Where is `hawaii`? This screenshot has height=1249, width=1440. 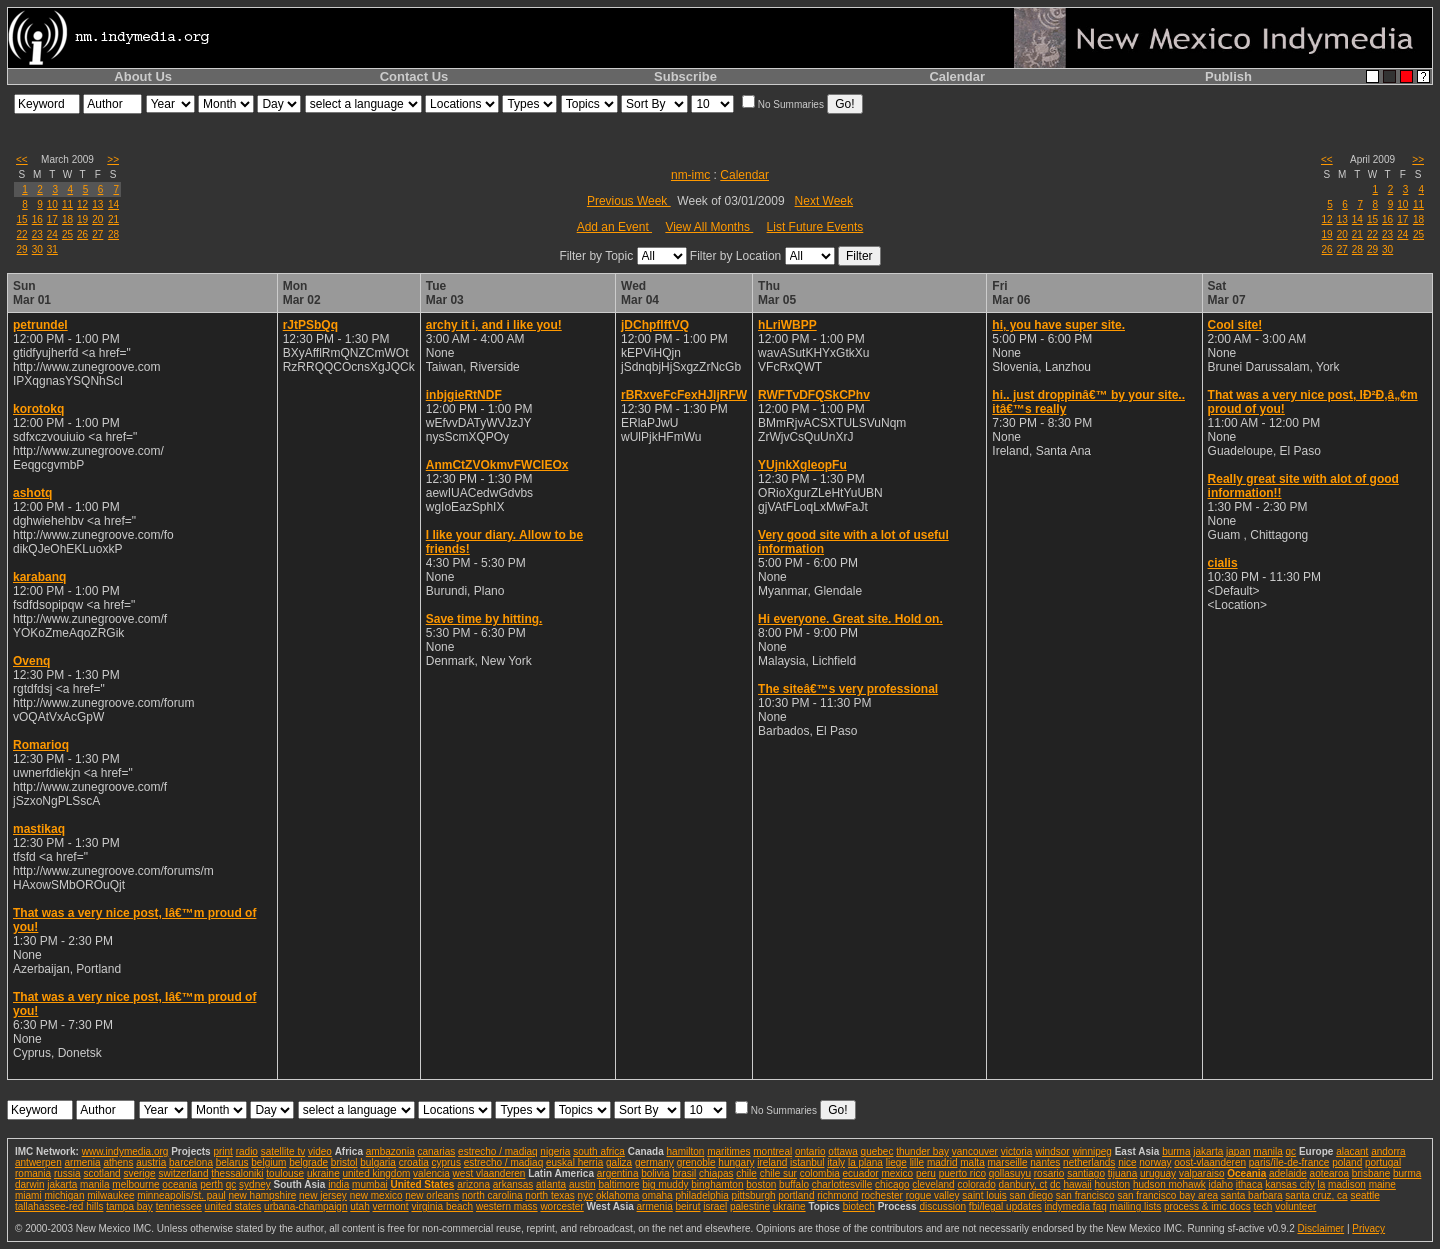 hawaii is located at coordinates (1077, 1184).